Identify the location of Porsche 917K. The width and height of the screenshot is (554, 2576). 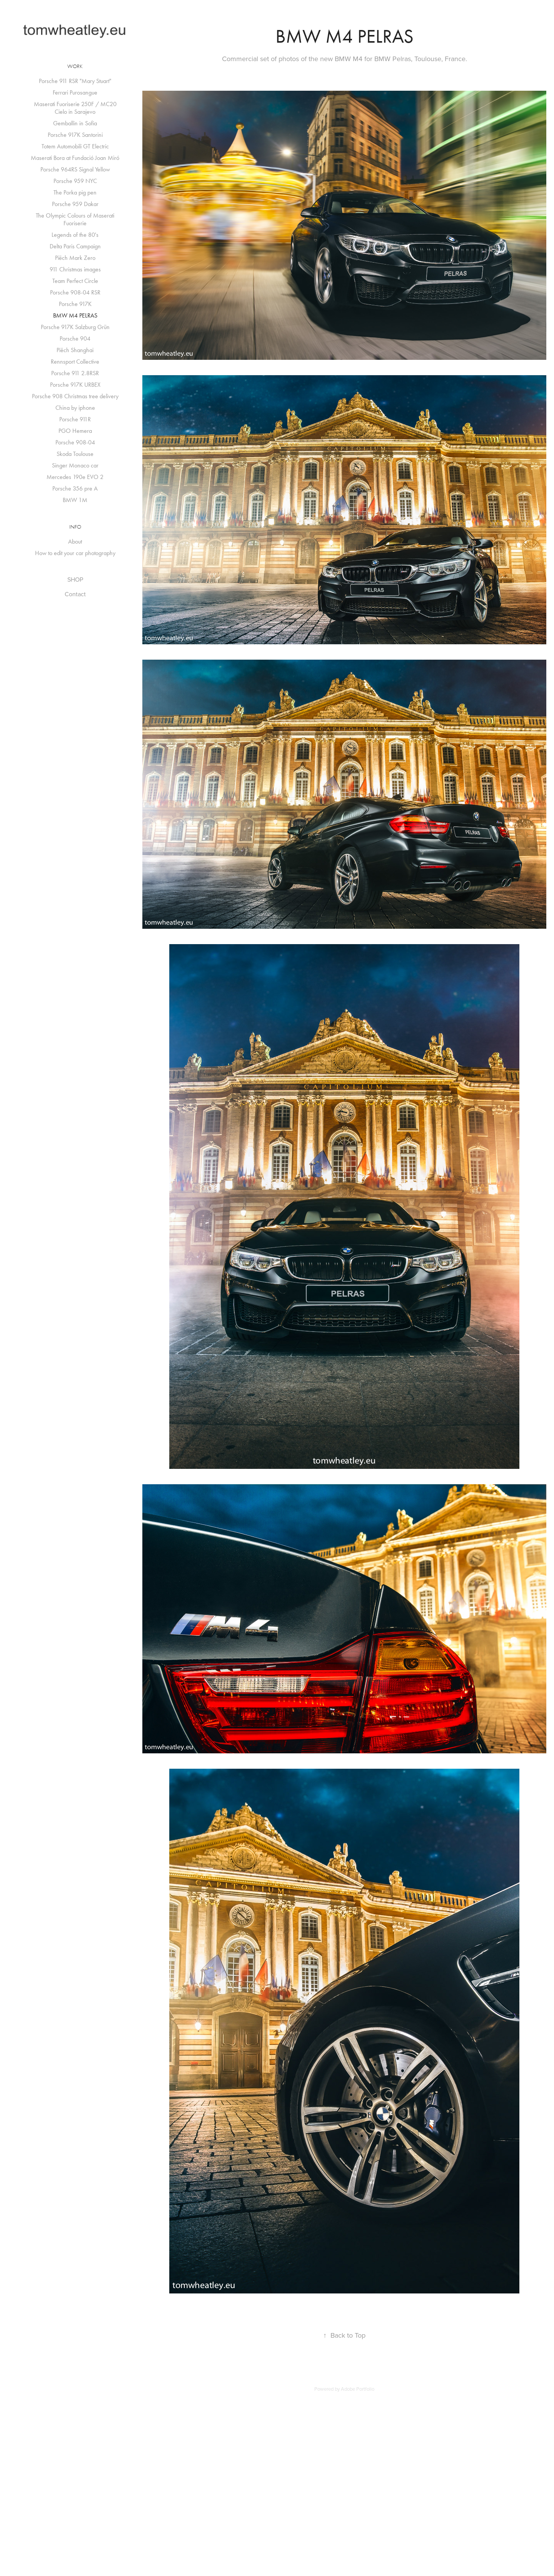
(75, 304).